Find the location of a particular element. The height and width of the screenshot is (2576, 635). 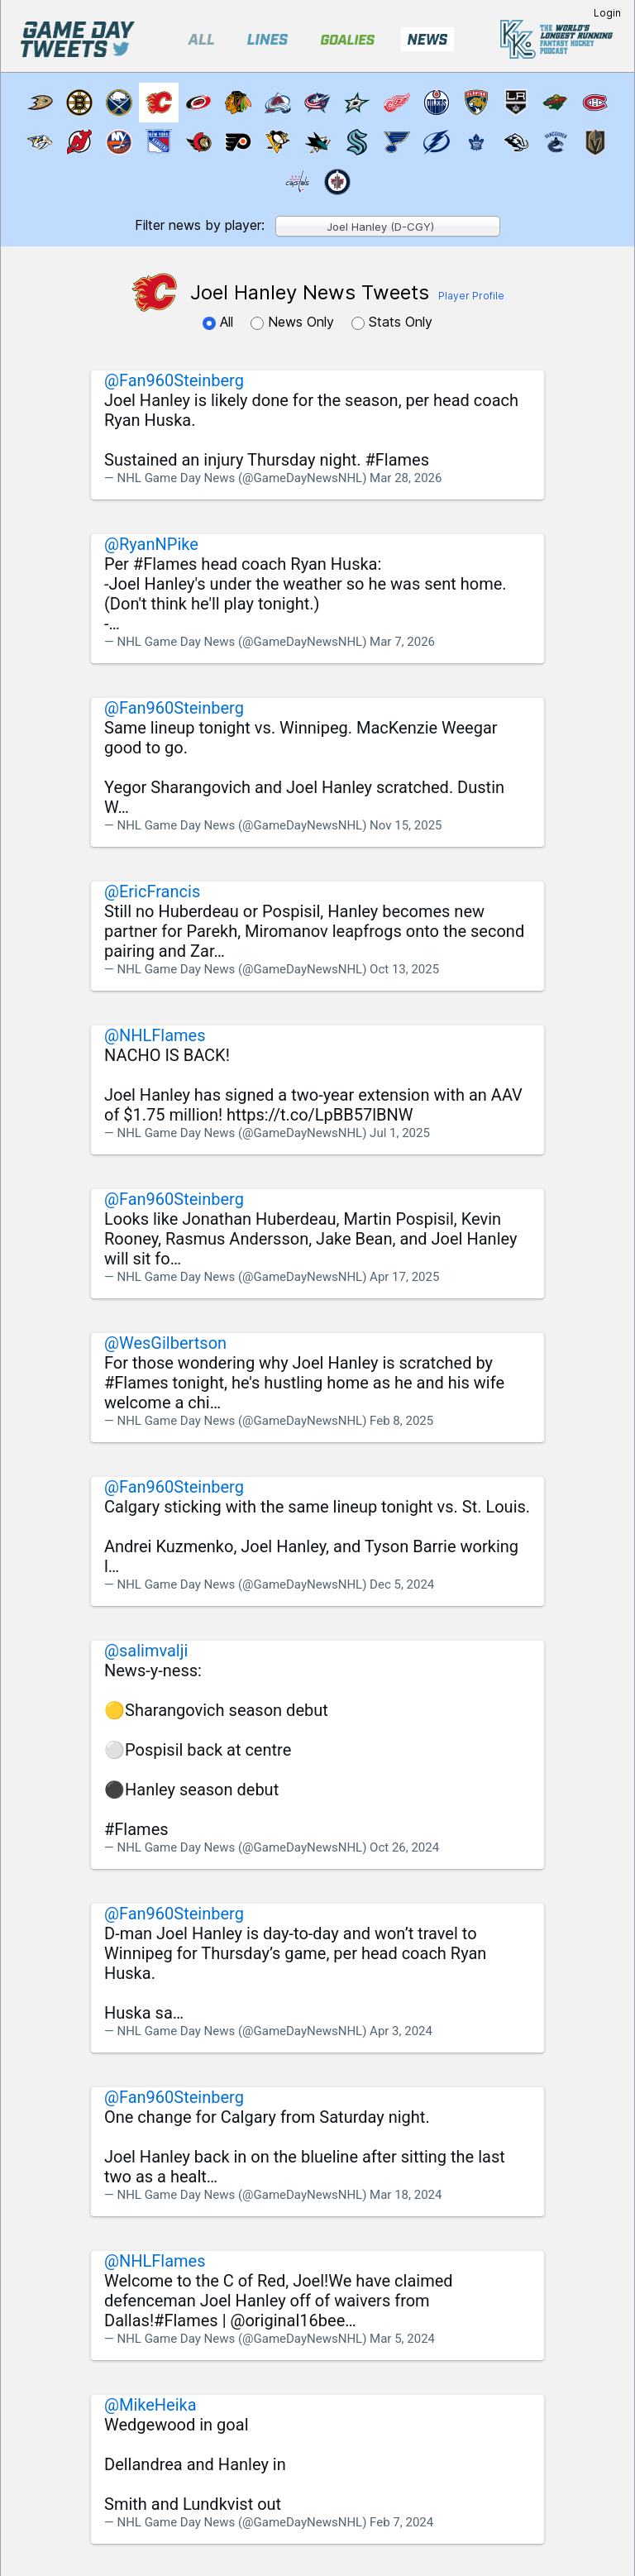

All is located at coordinates (220, 321).